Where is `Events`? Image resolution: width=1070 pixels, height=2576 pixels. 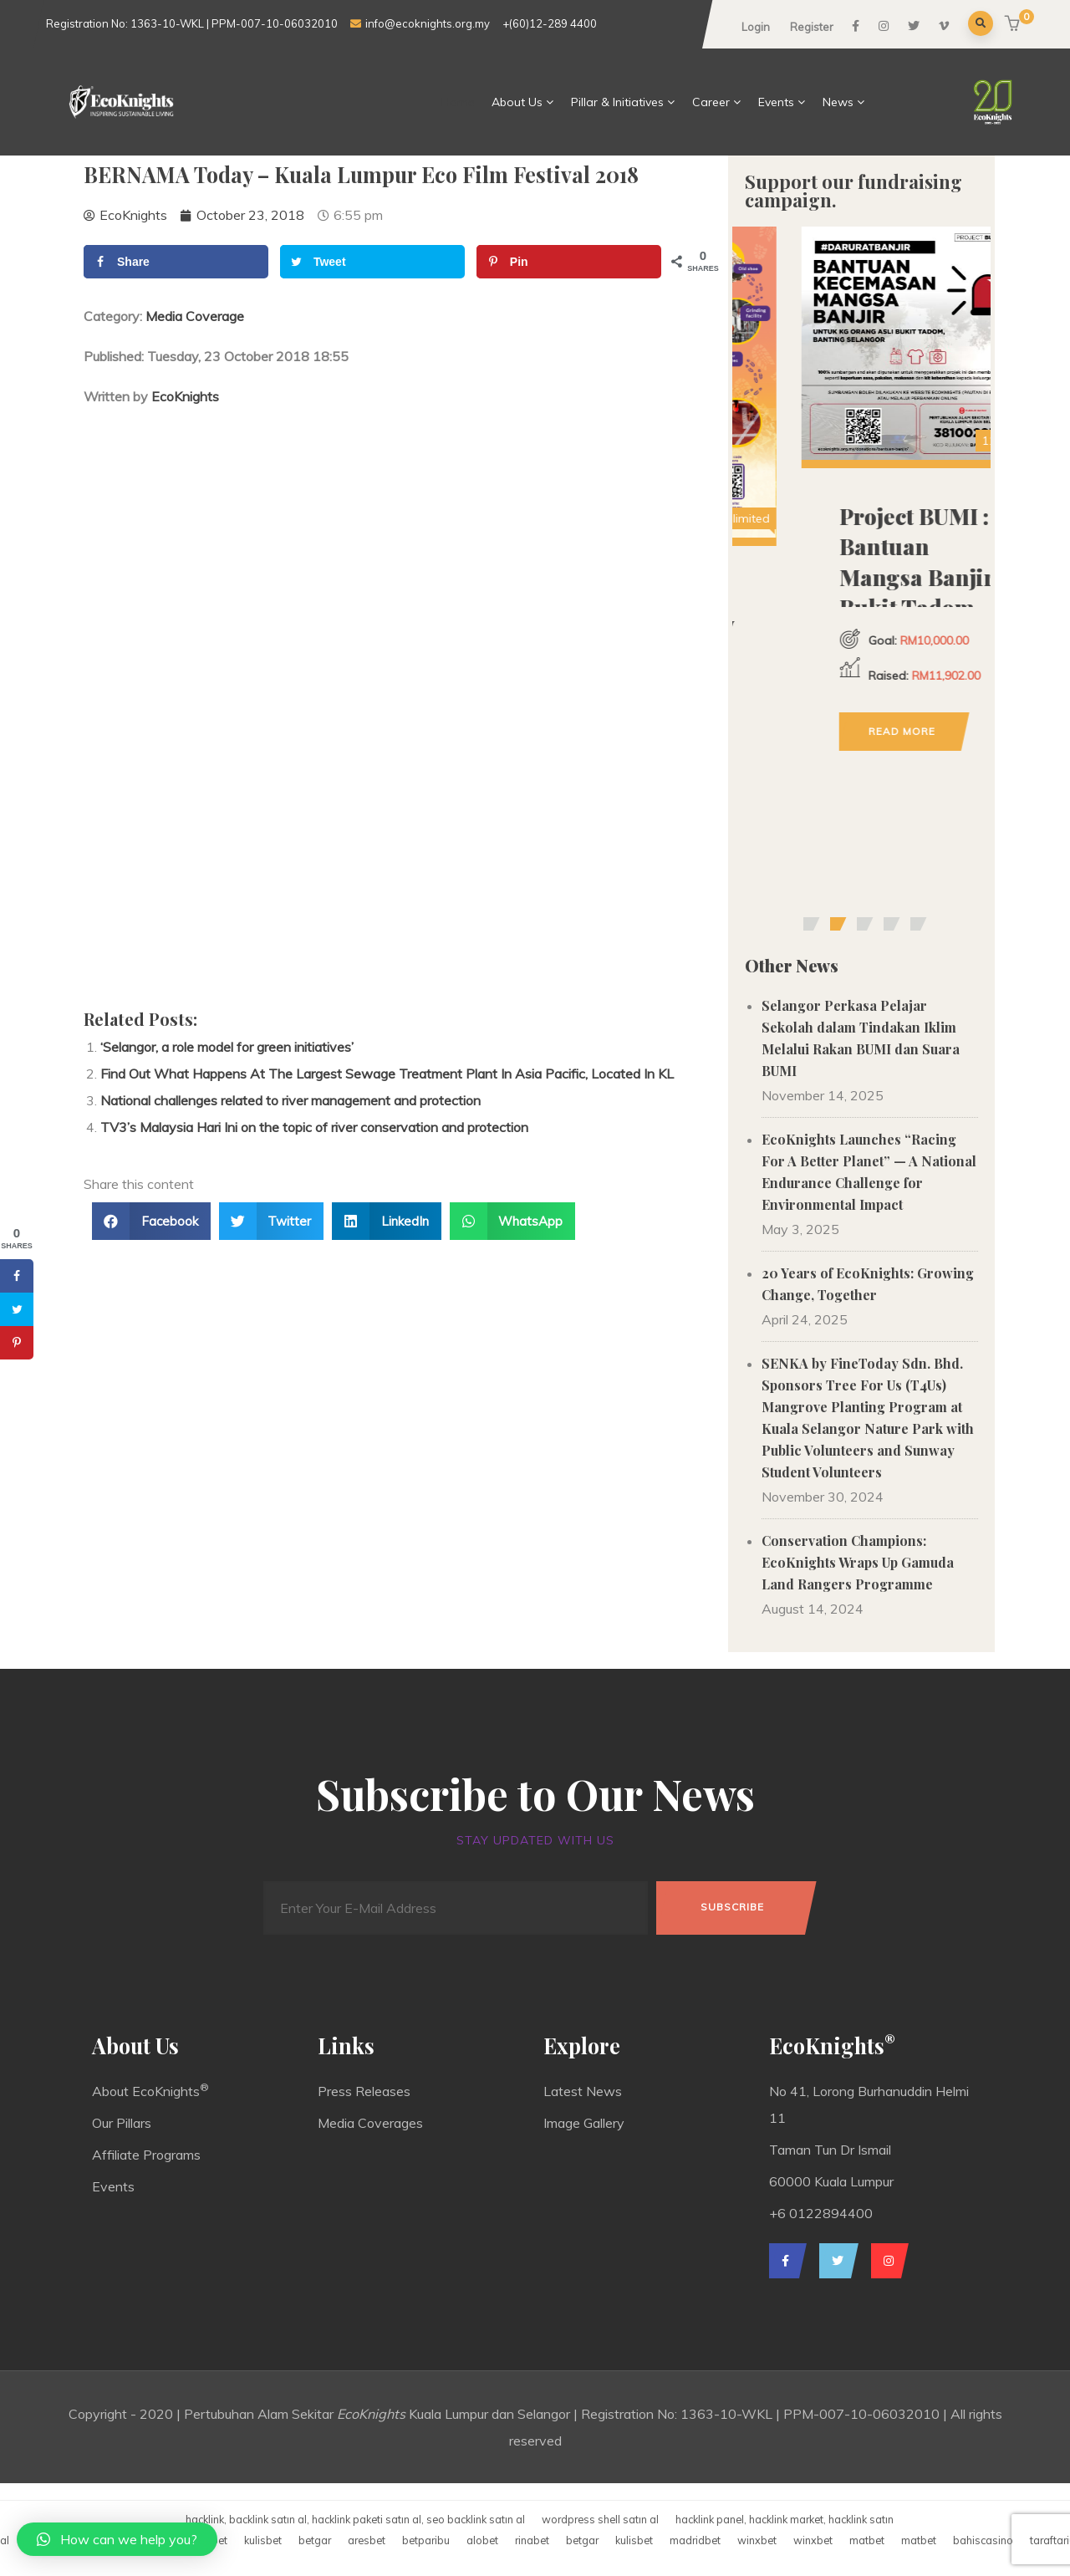
Events is located at coordinates (782, 102).